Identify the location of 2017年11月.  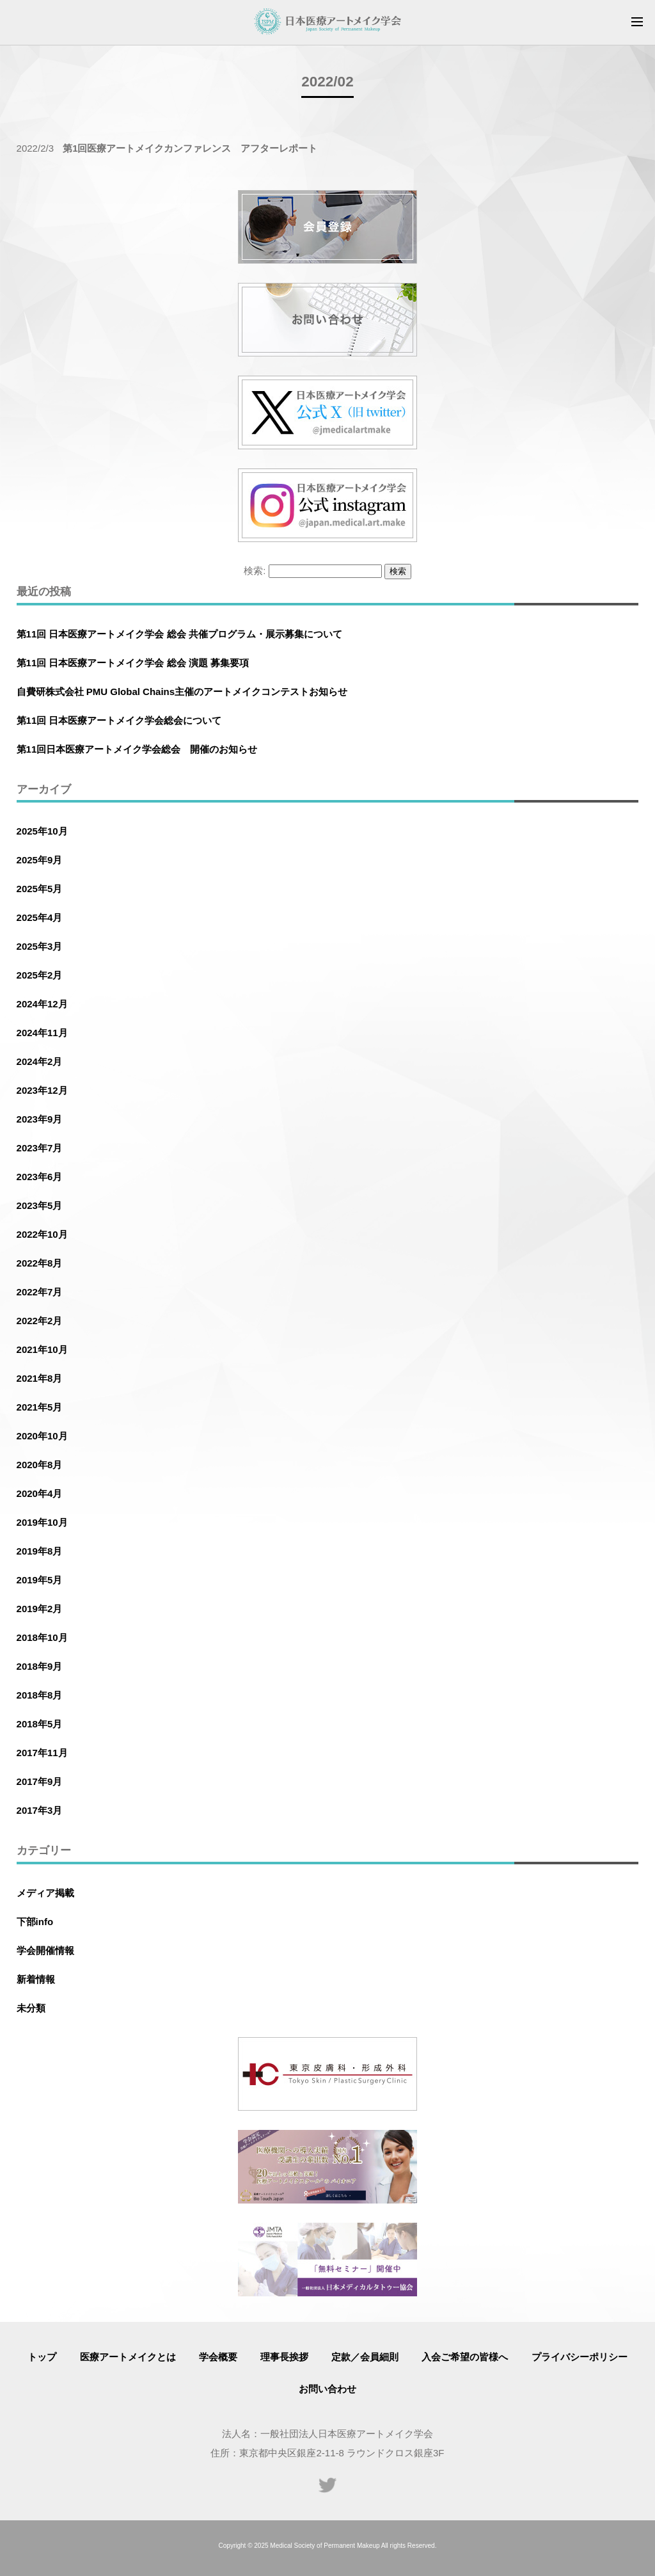
(42, 1752).